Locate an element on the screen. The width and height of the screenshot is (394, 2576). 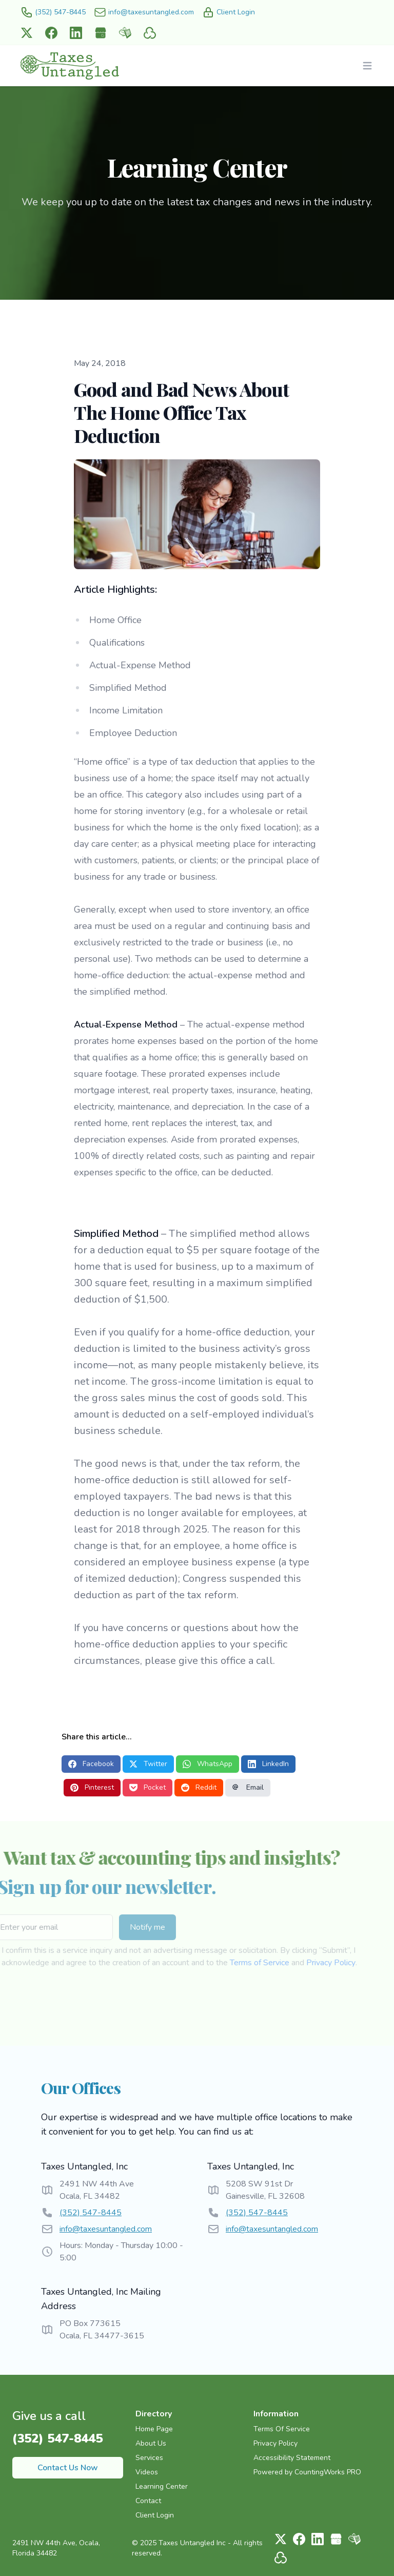
Email is located at coordinates (248, 1787).